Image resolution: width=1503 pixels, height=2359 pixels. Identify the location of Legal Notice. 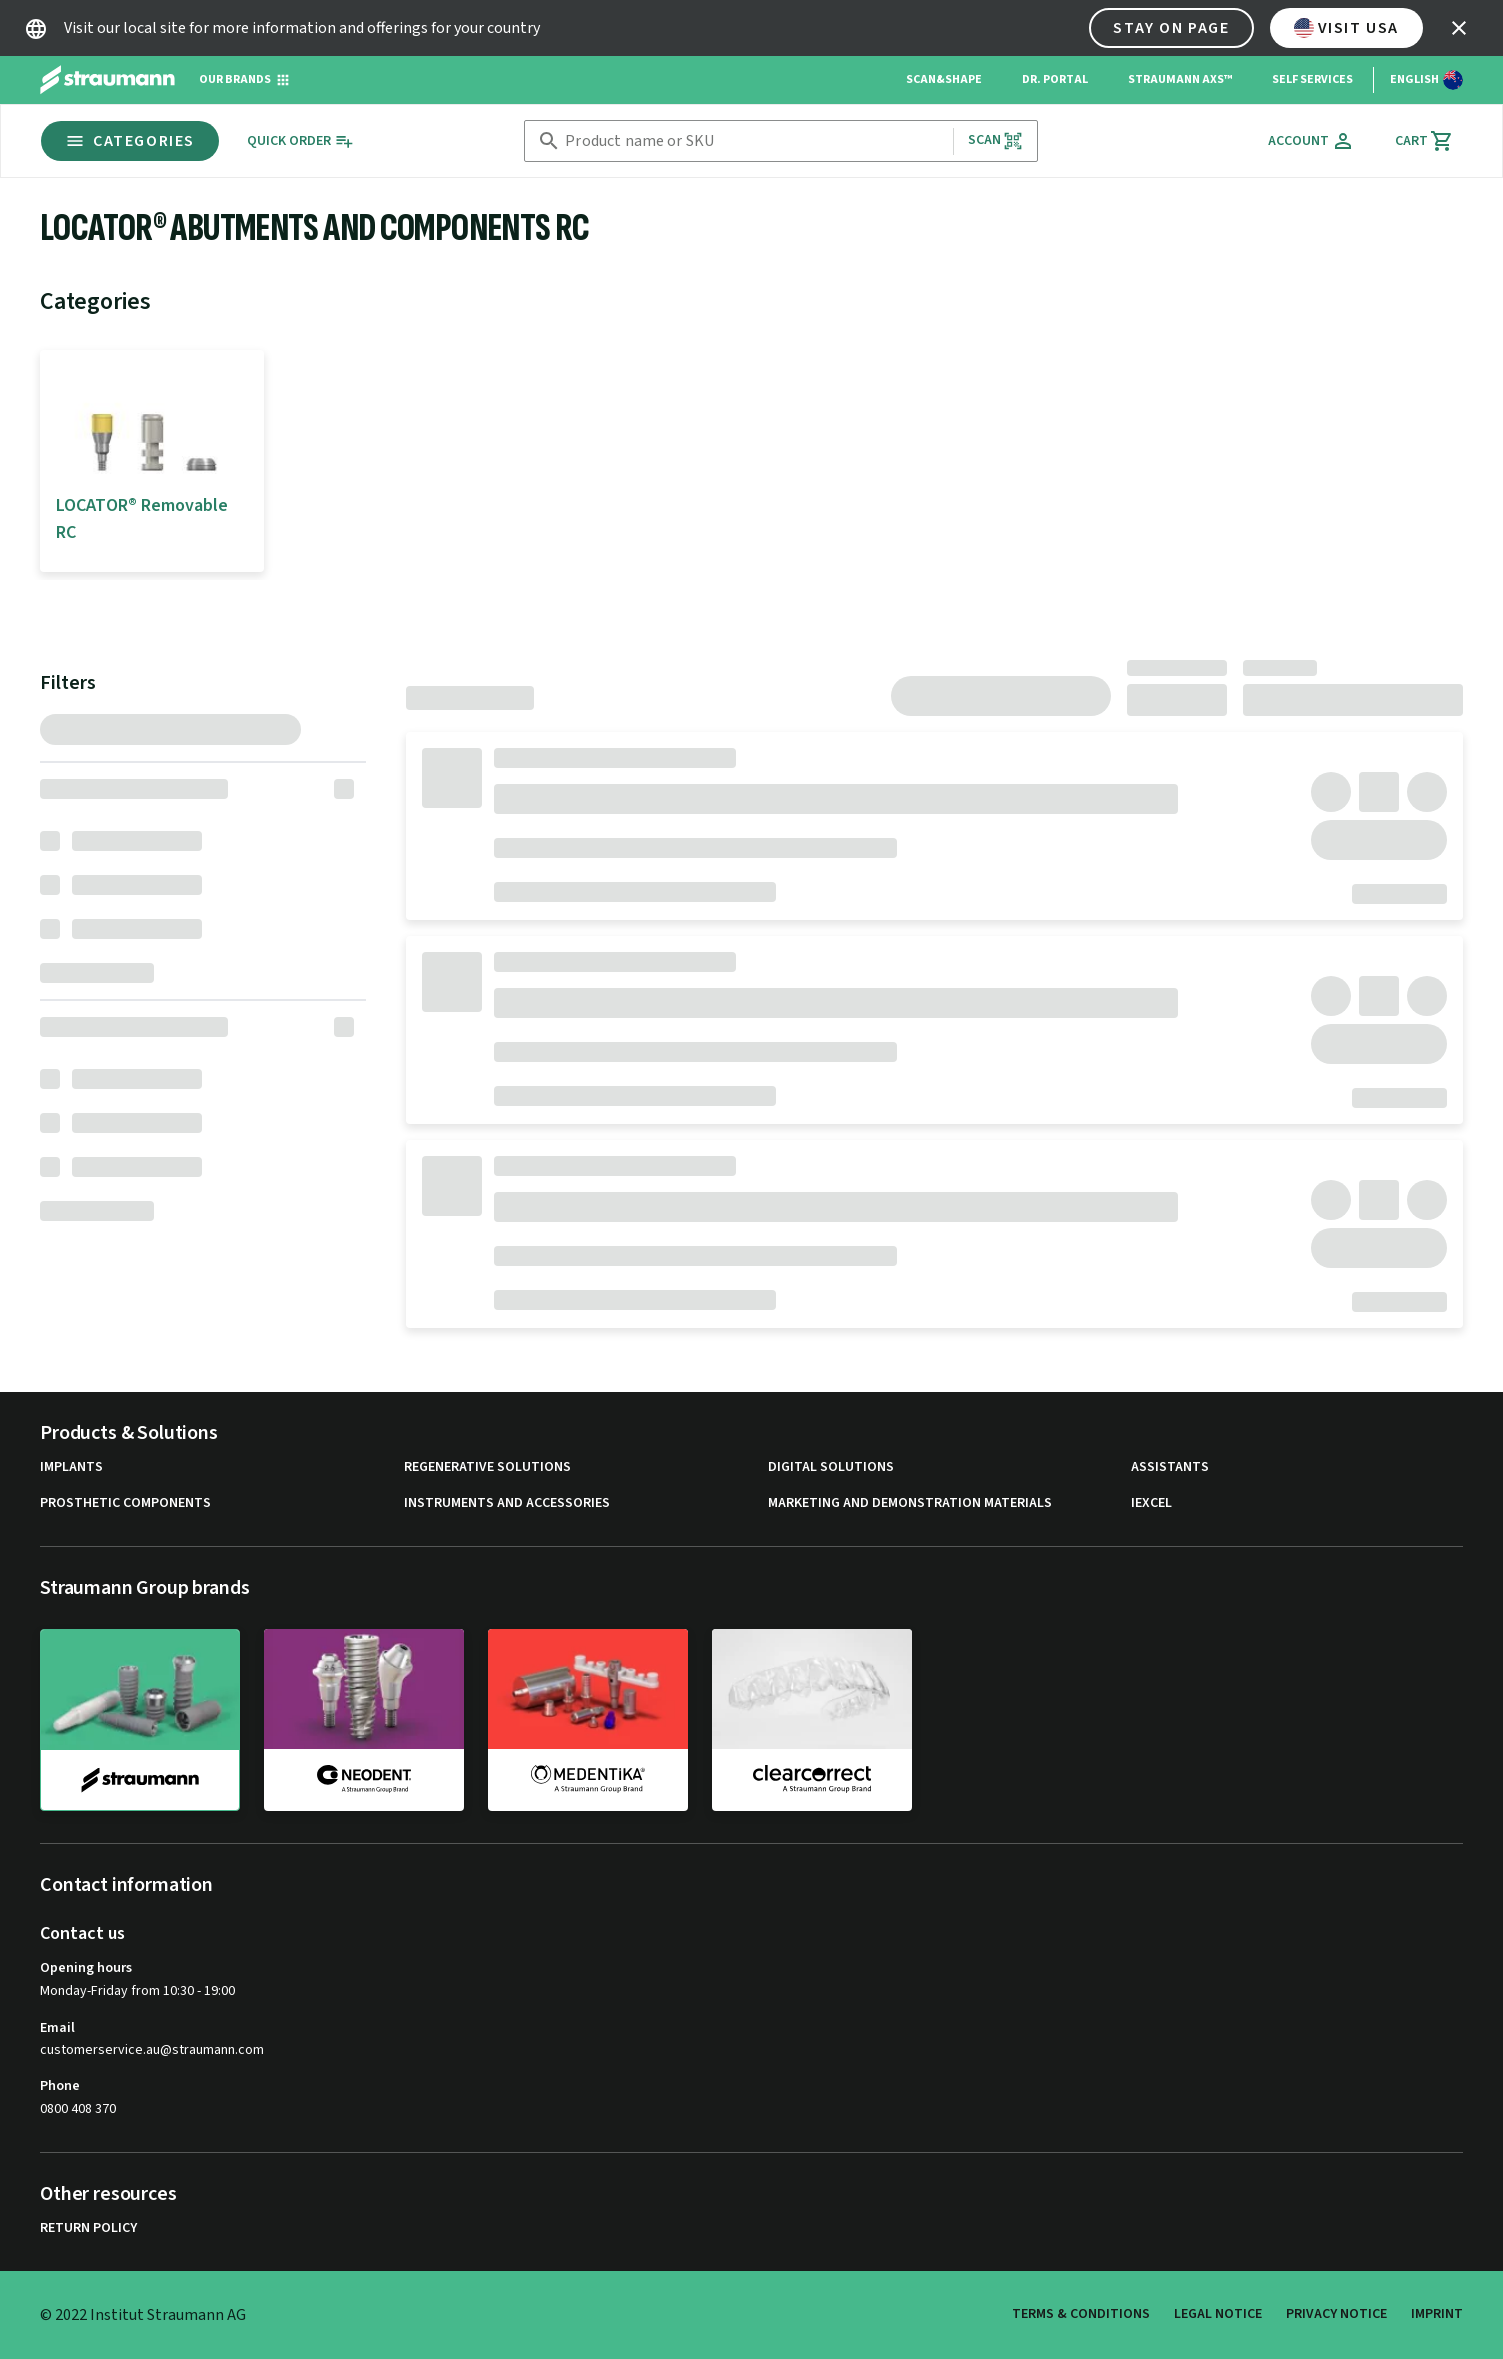
(1218, 2314).